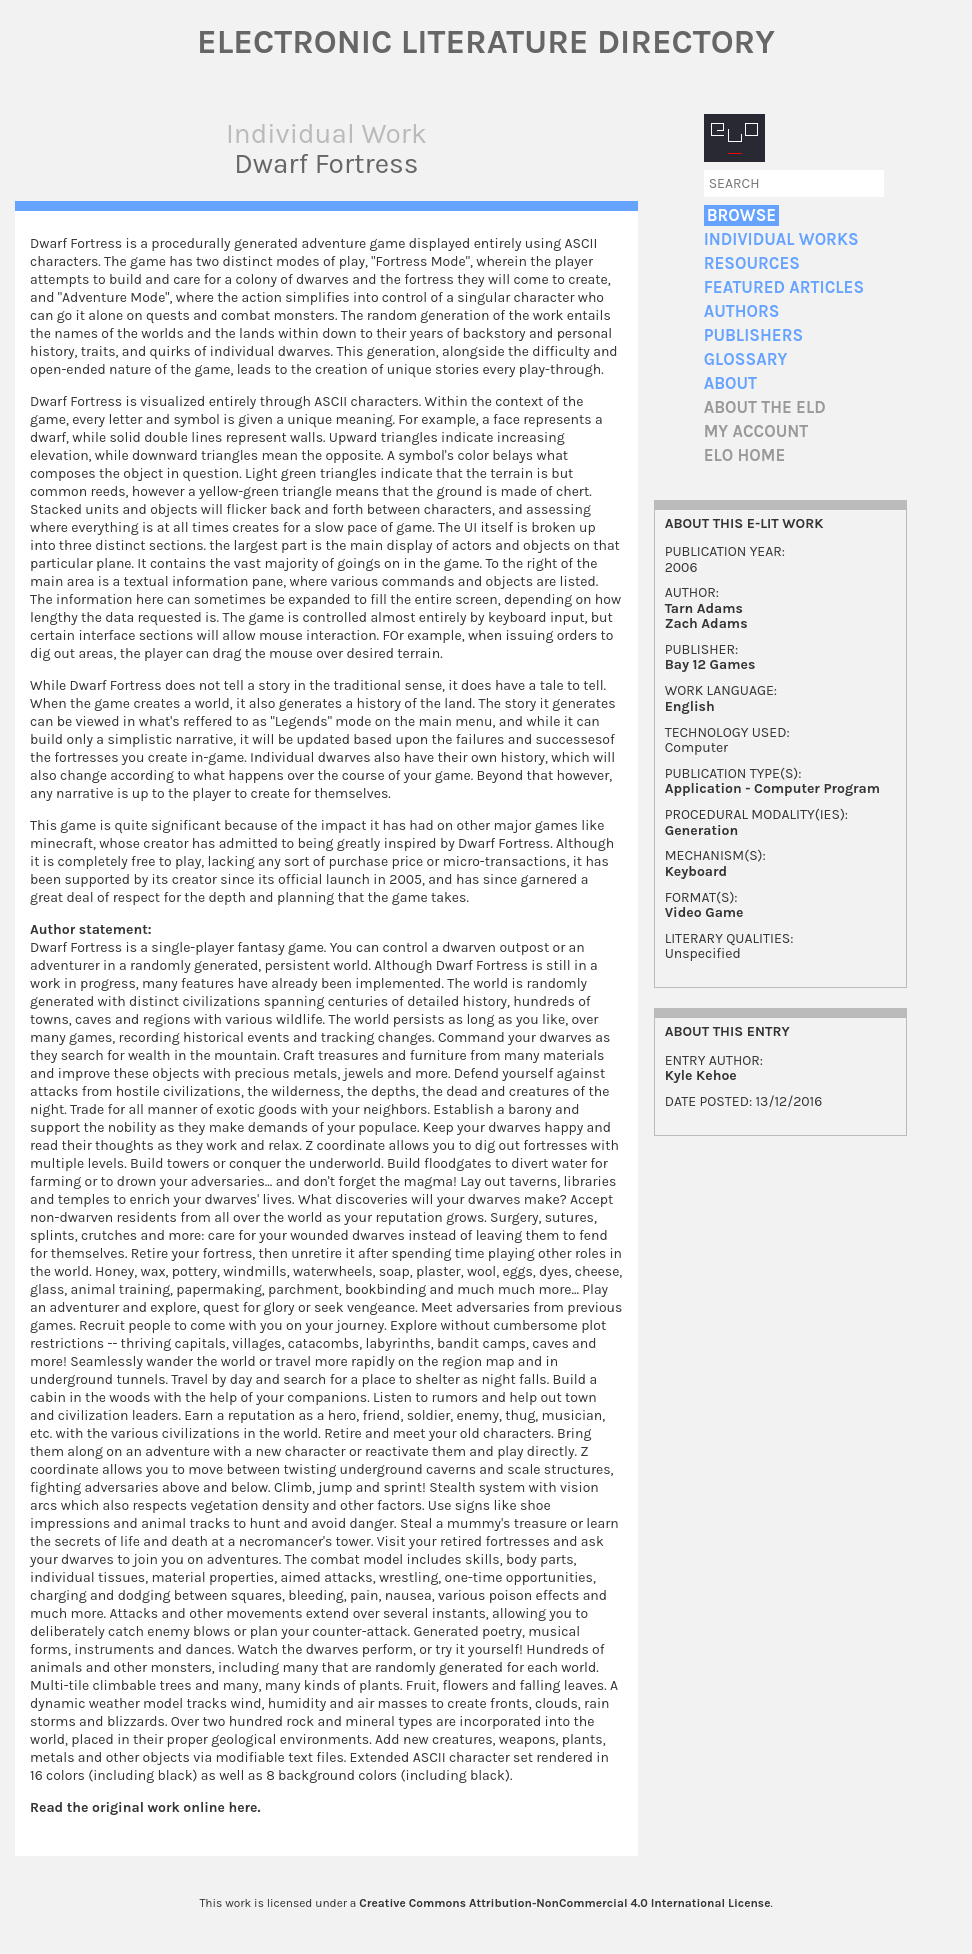 The width and height of the screenshot is (972, 1954). What do you see at coordinates (564, 1903) in the screenshot?
I see `Creative Commons Attribution-NonCommercial 4.0 International License` at bounding box center [564, 1903].